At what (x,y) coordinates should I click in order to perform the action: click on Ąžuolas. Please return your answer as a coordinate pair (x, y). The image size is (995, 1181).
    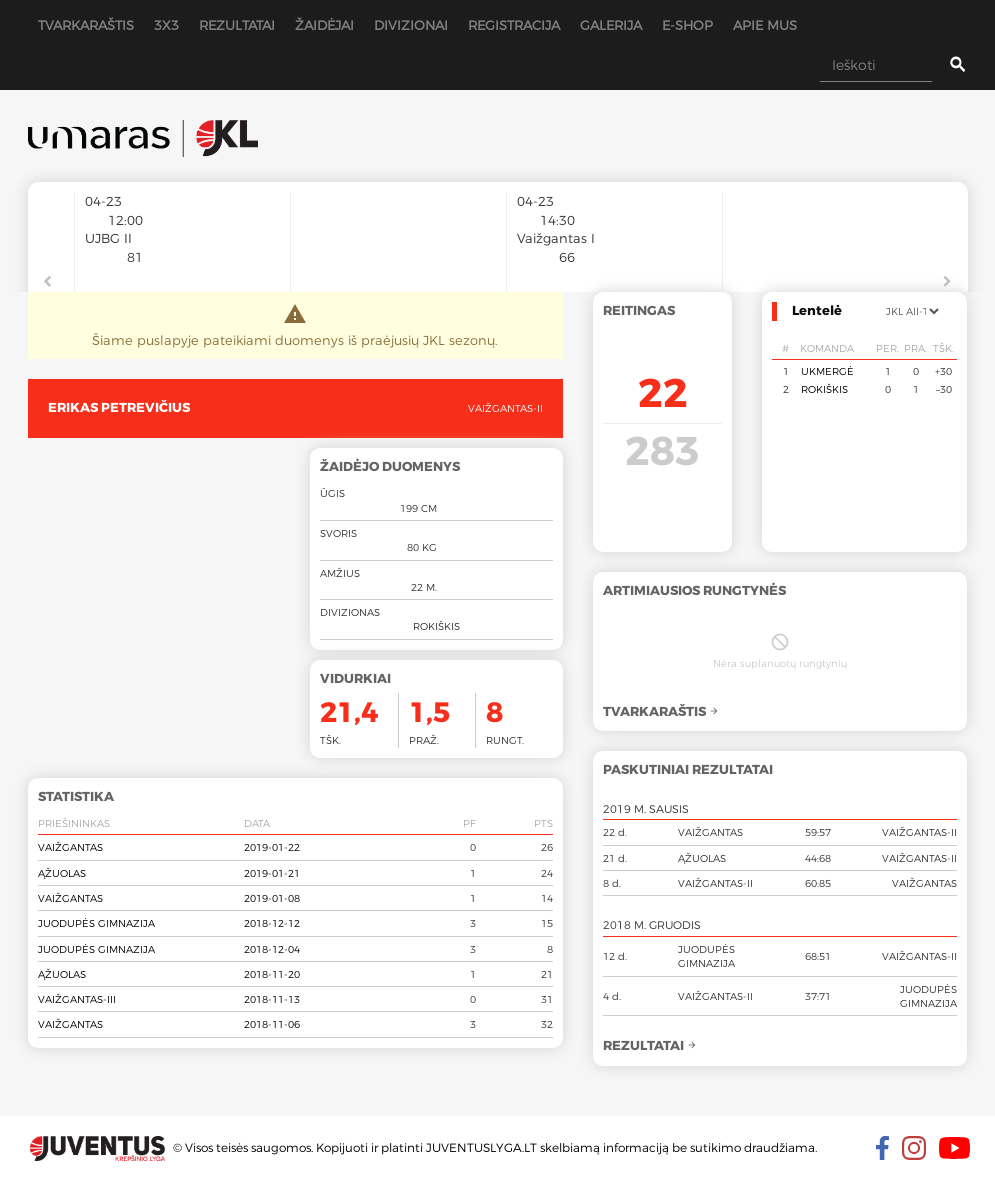
    Looking at the image, I should click on (62, 873).